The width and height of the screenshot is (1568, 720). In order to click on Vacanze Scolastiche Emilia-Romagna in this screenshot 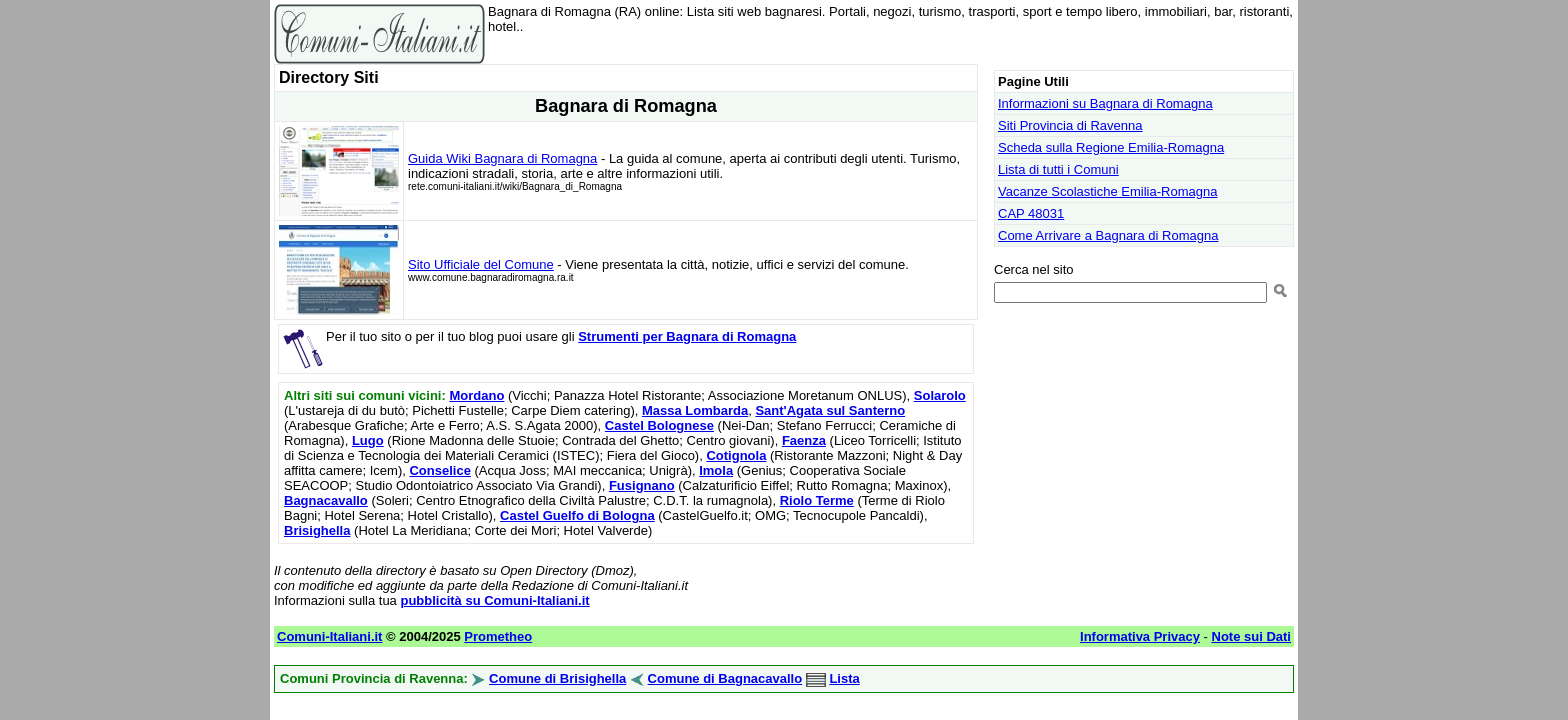, I will do `click(1107, 191)`.